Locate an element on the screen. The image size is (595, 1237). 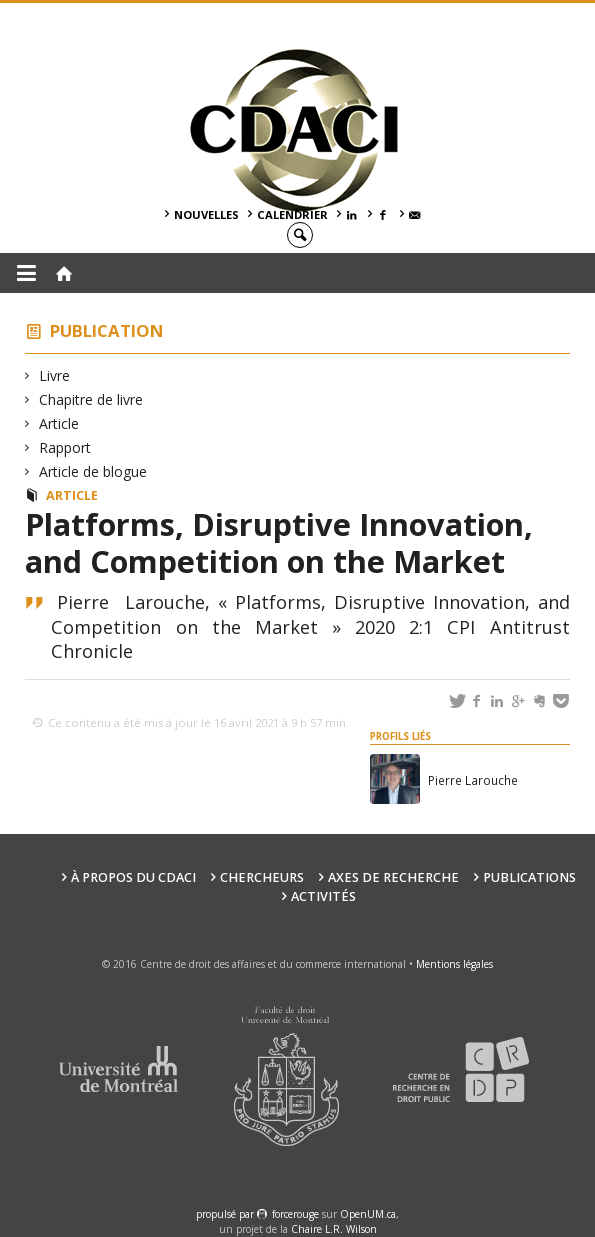
Chercheurs is located at coordinates (262, 877).